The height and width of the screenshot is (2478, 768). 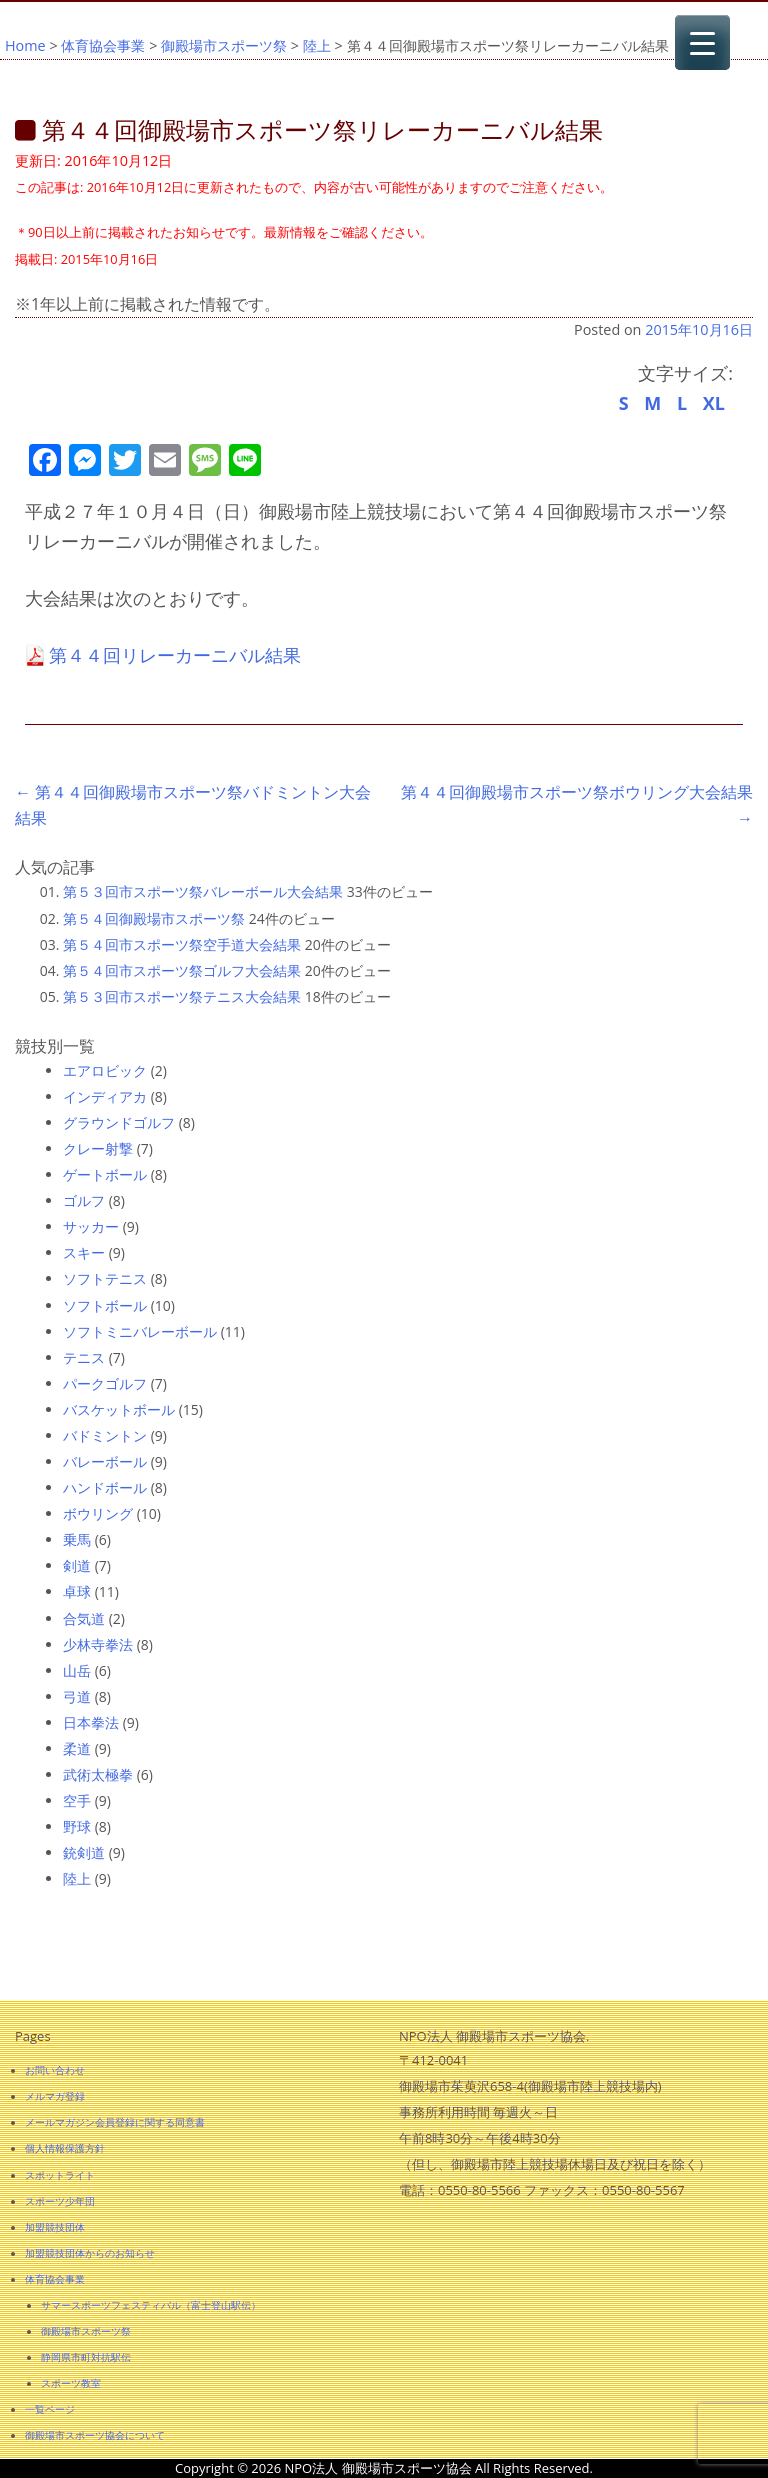 What do you see at coordinates (105, 1096) in the screenshot?
I see `インディアカ` at bounding box center [105, 1096].